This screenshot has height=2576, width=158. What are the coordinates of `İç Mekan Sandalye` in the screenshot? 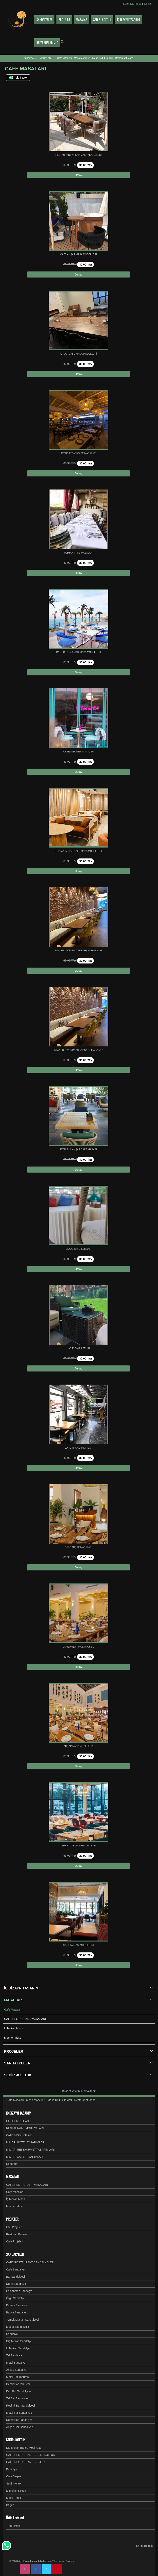 It's located at (18, 2348).